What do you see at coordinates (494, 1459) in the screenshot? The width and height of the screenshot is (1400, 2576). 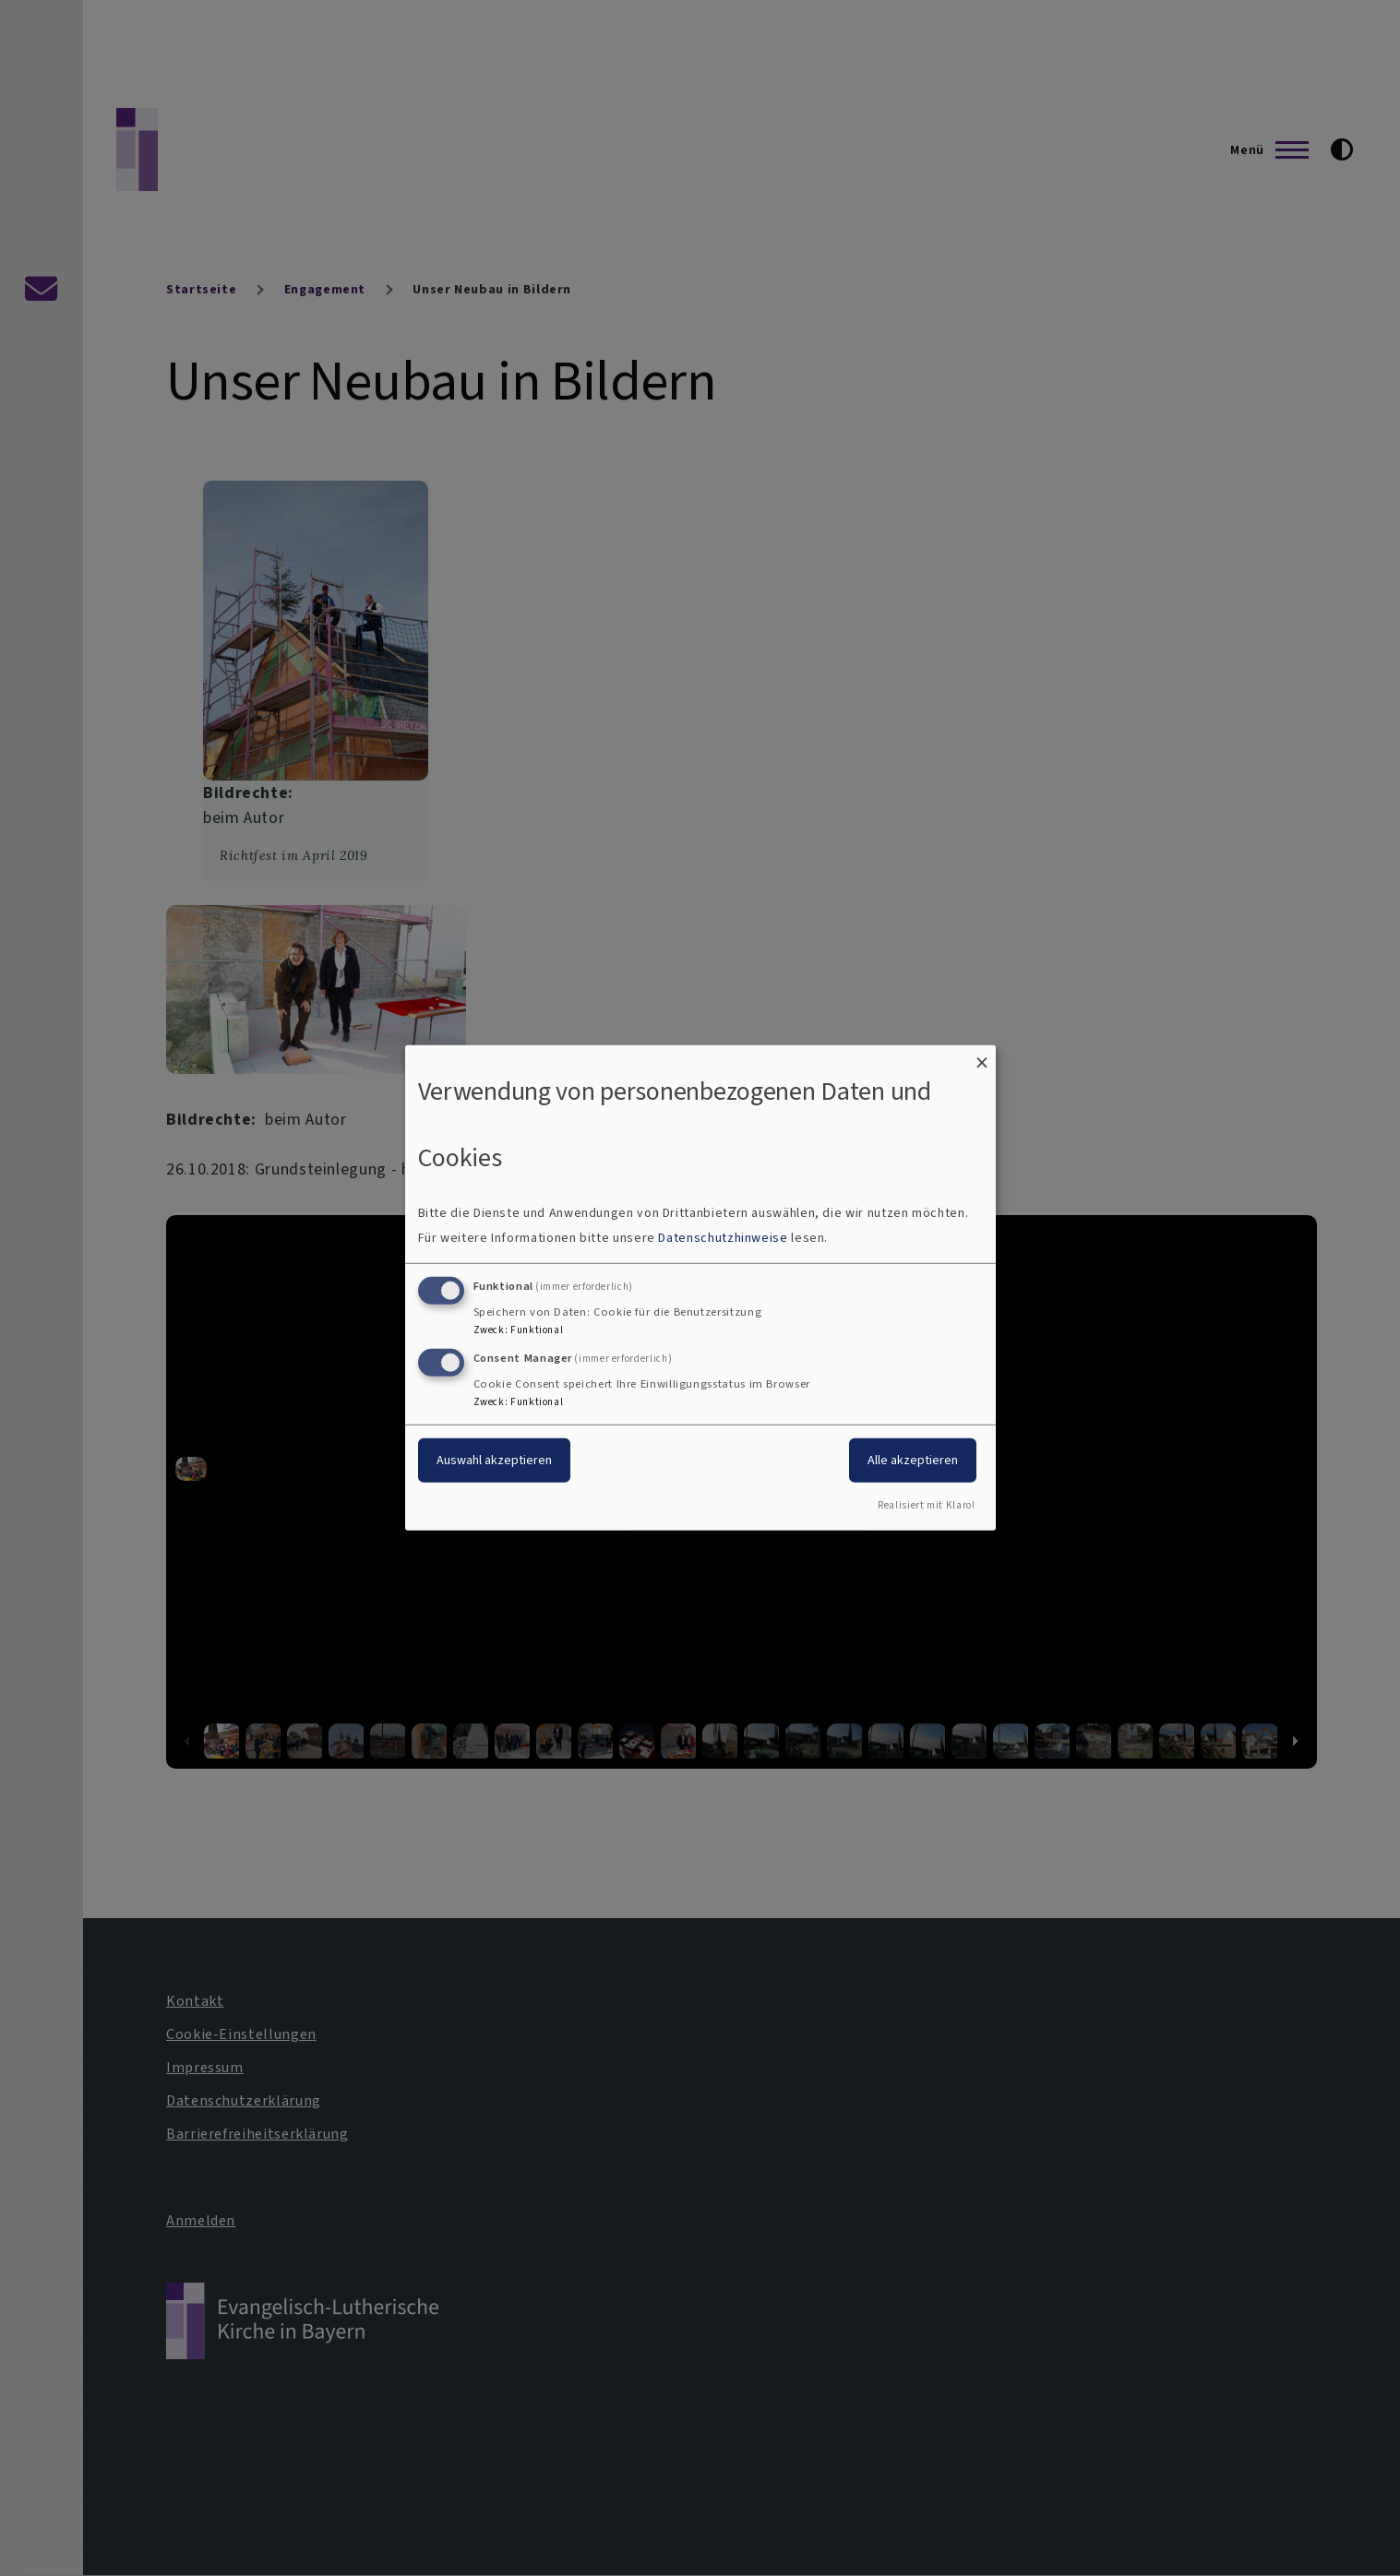 I see `Auswahl akzeptieren` at bounding box center [494, 1459].